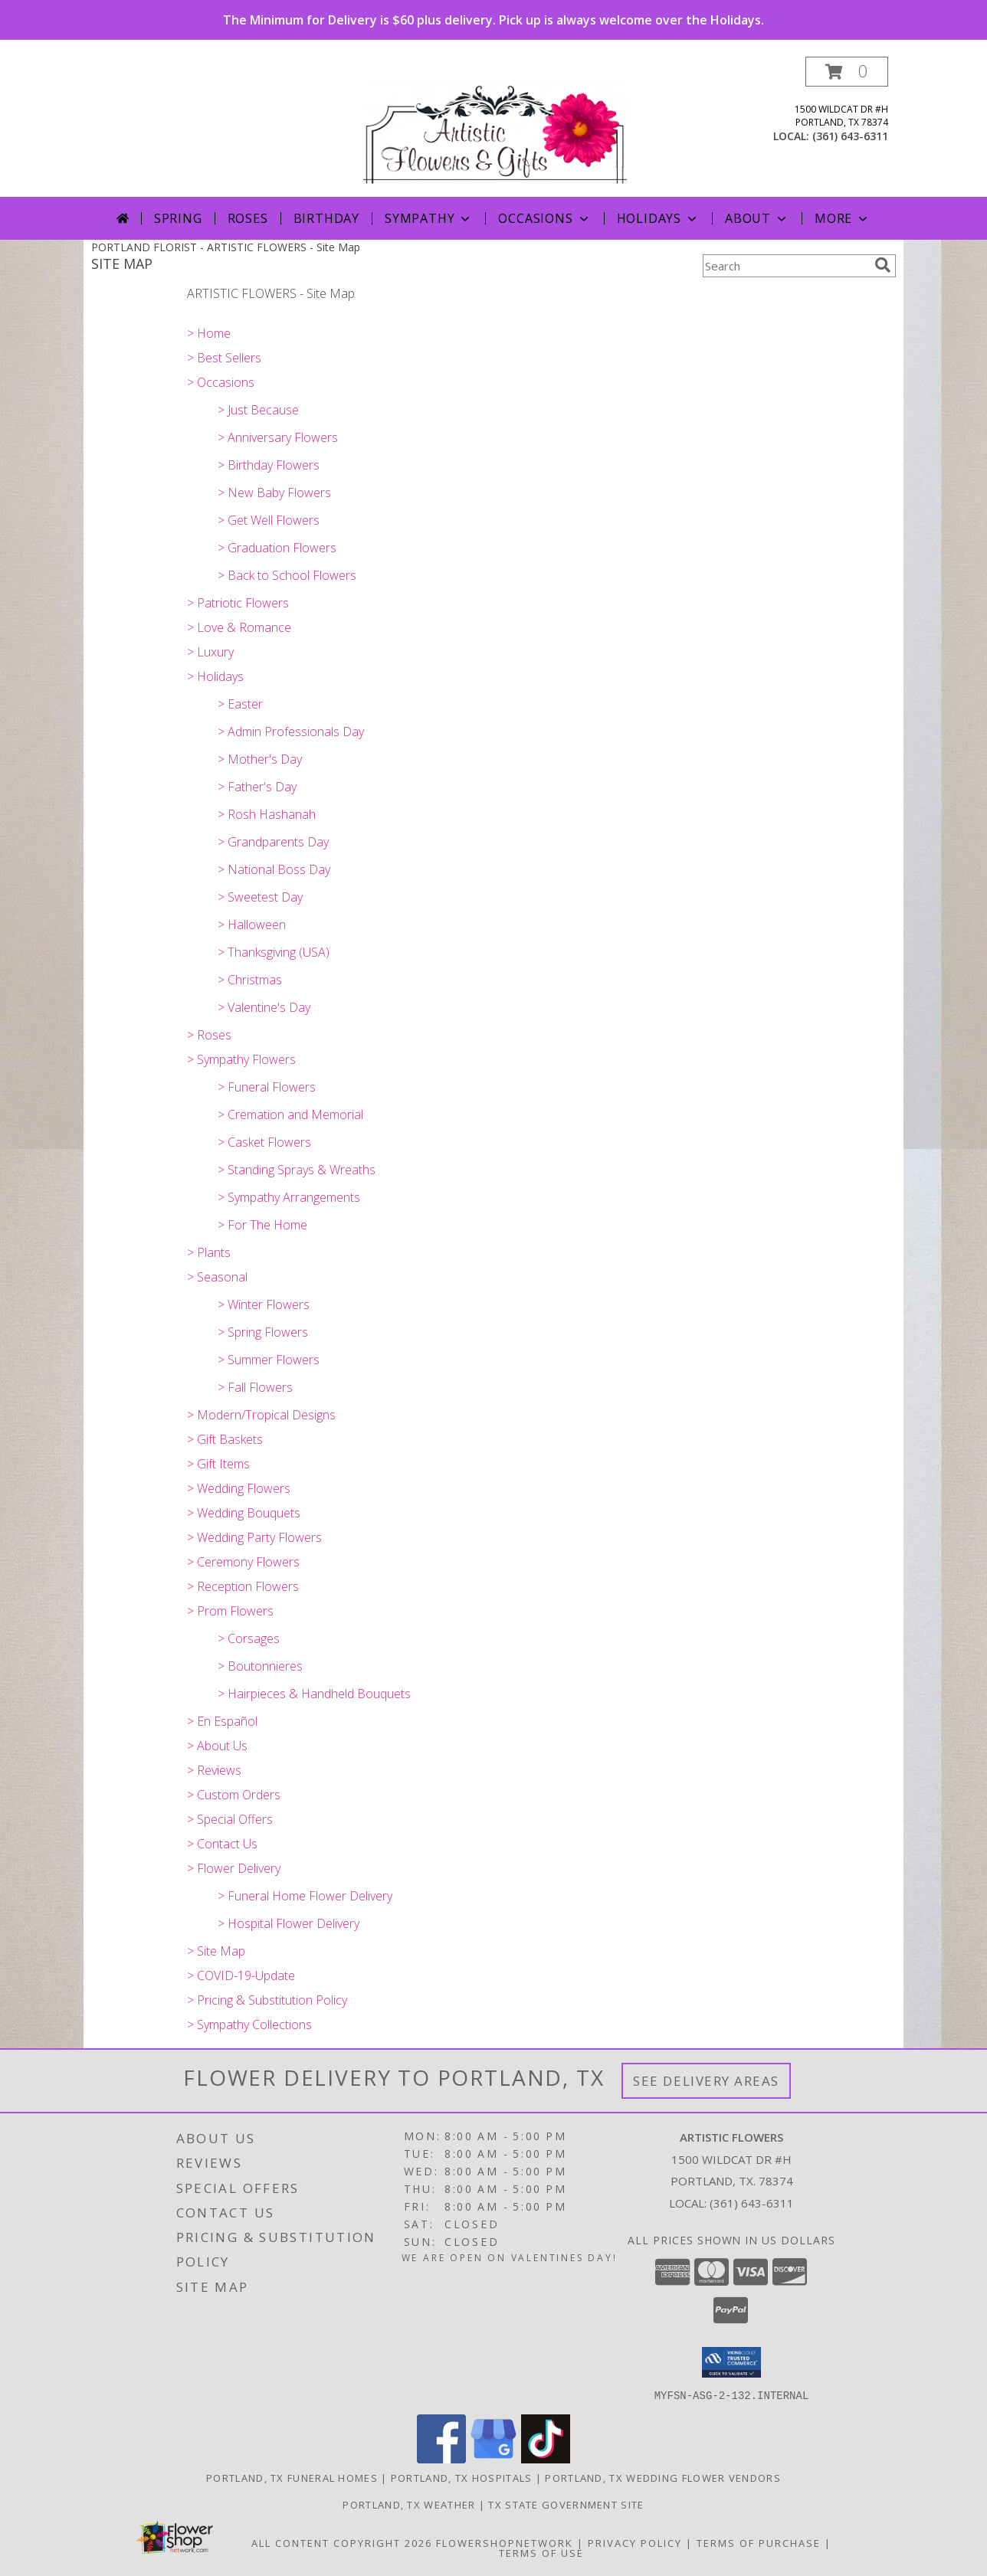 This screenshot has height=2576, width=987. I want to click on > Custom Orders, so click(233, 1794).